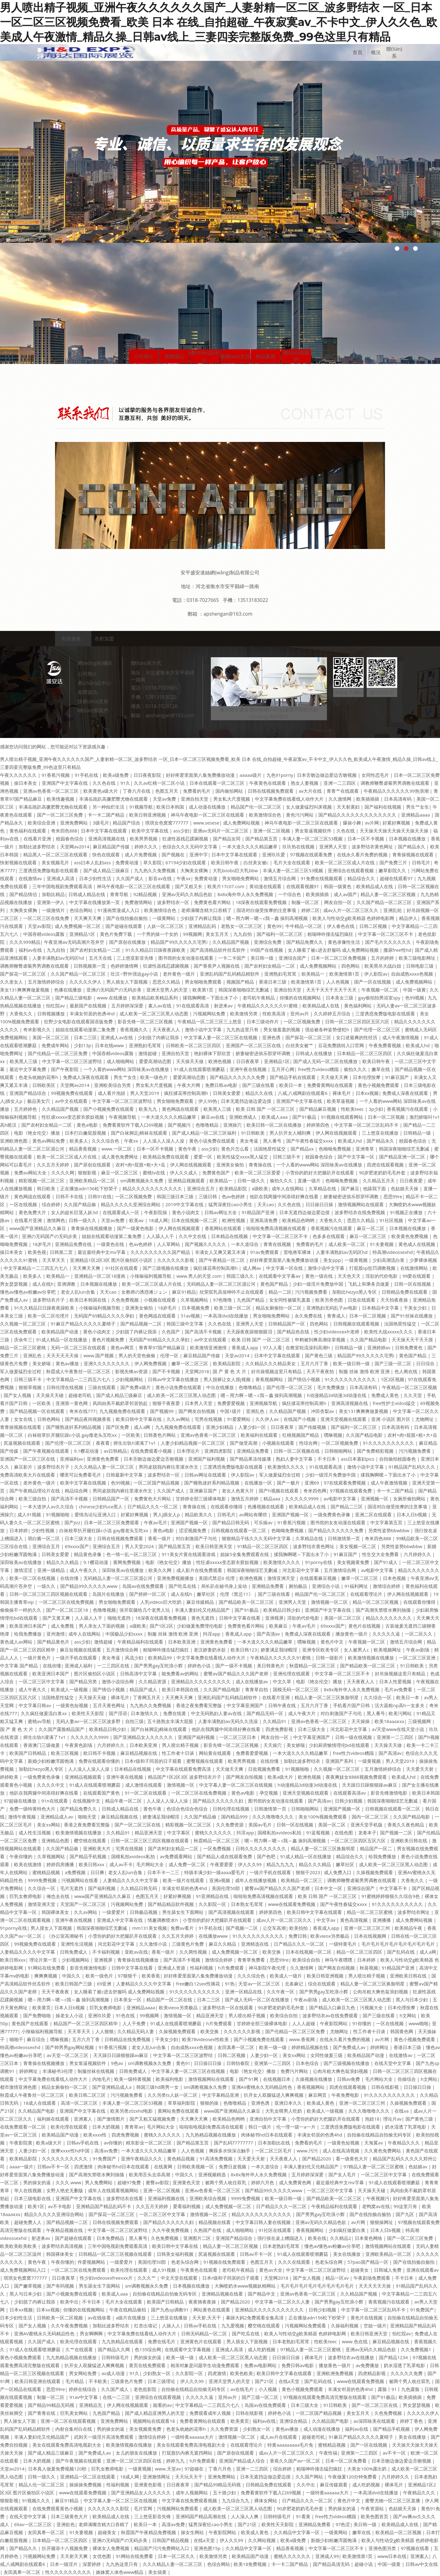 Image resolution: width=440 pixels, height=2576 pixels. What do you see at coordinates (24, 1061) in the screenshot?
I see `欧美黑人三级` at bounding box center [24, 1061].